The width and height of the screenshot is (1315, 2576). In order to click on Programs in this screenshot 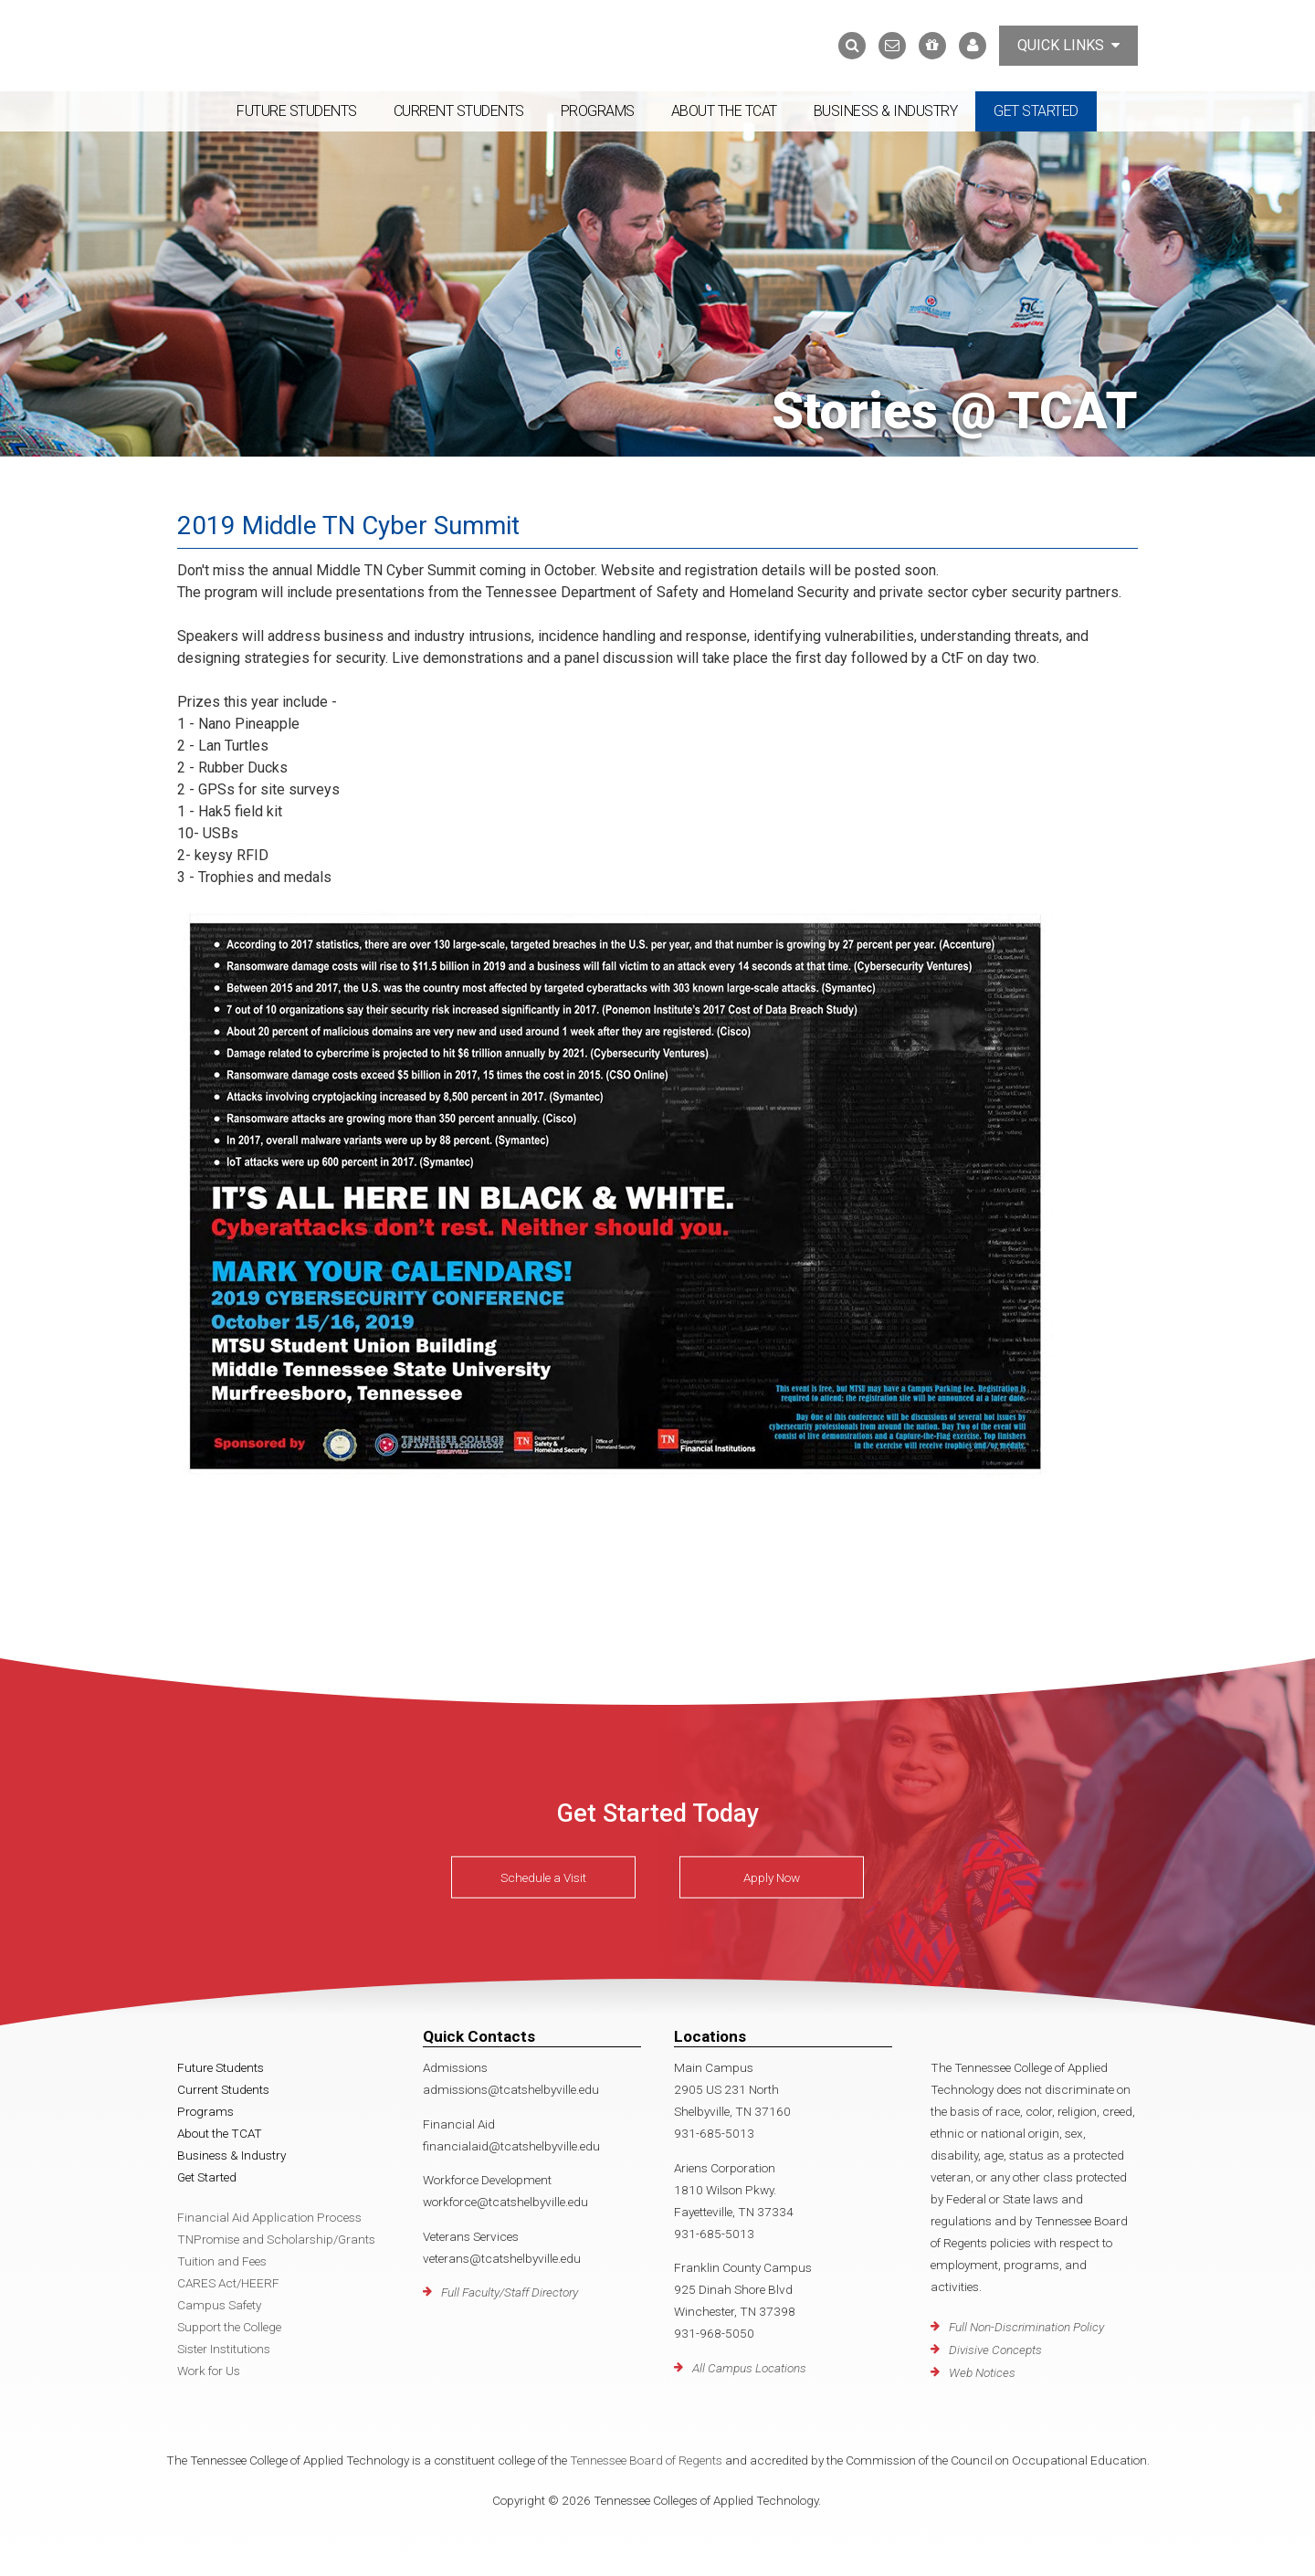, I will do `click(598, 111)`.